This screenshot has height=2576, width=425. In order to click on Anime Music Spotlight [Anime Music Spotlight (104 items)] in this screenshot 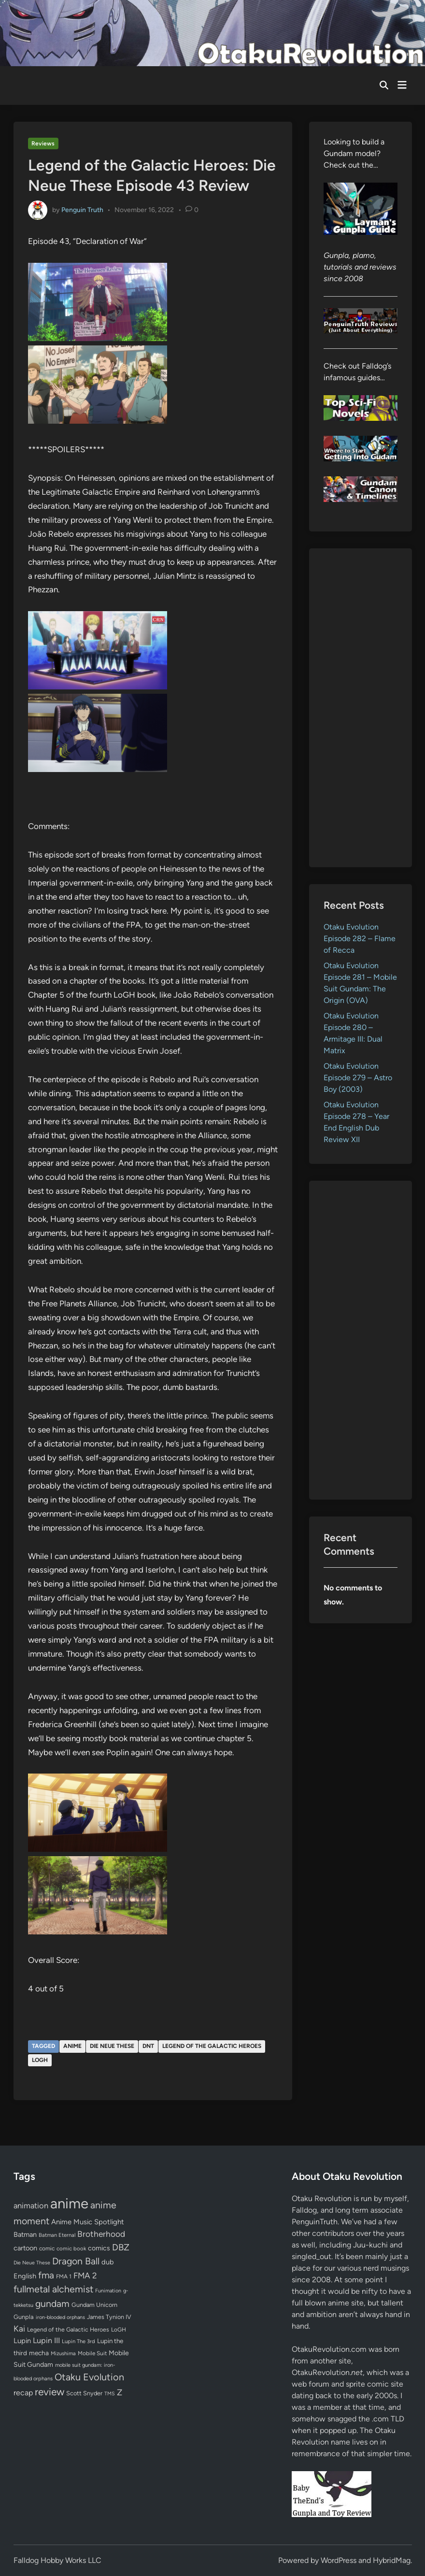, I will do `click(87, 2222)`.